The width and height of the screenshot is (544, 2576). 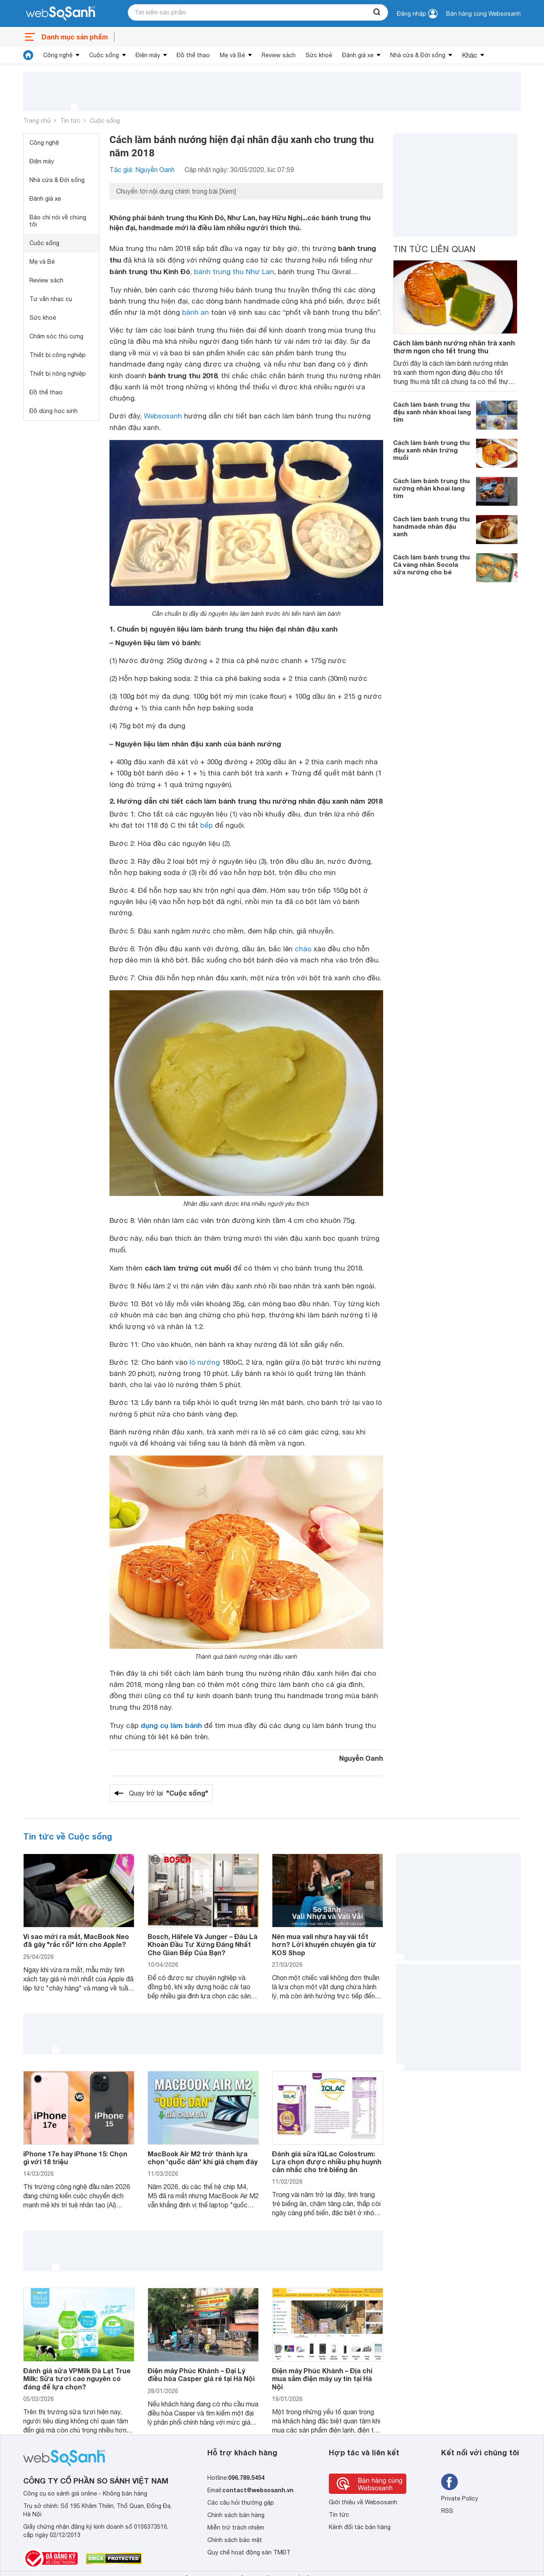 I want to click on [tin tức], so click(x=28, y=55).